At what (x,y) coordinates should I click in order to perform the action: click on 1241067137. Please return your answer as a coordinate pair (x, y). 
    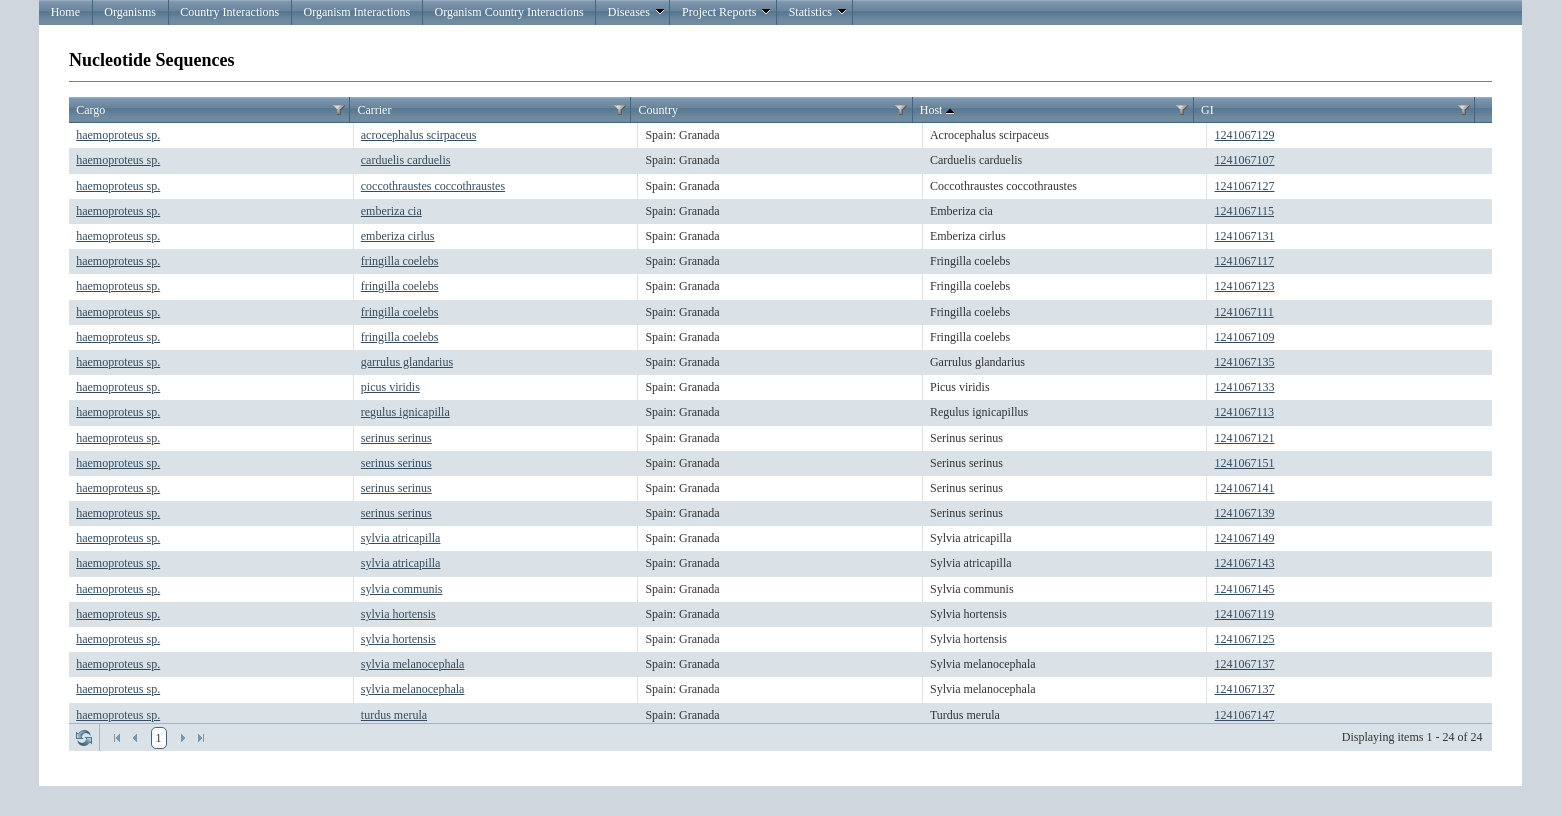
    Looking at the image, I should click on (1245, 664).